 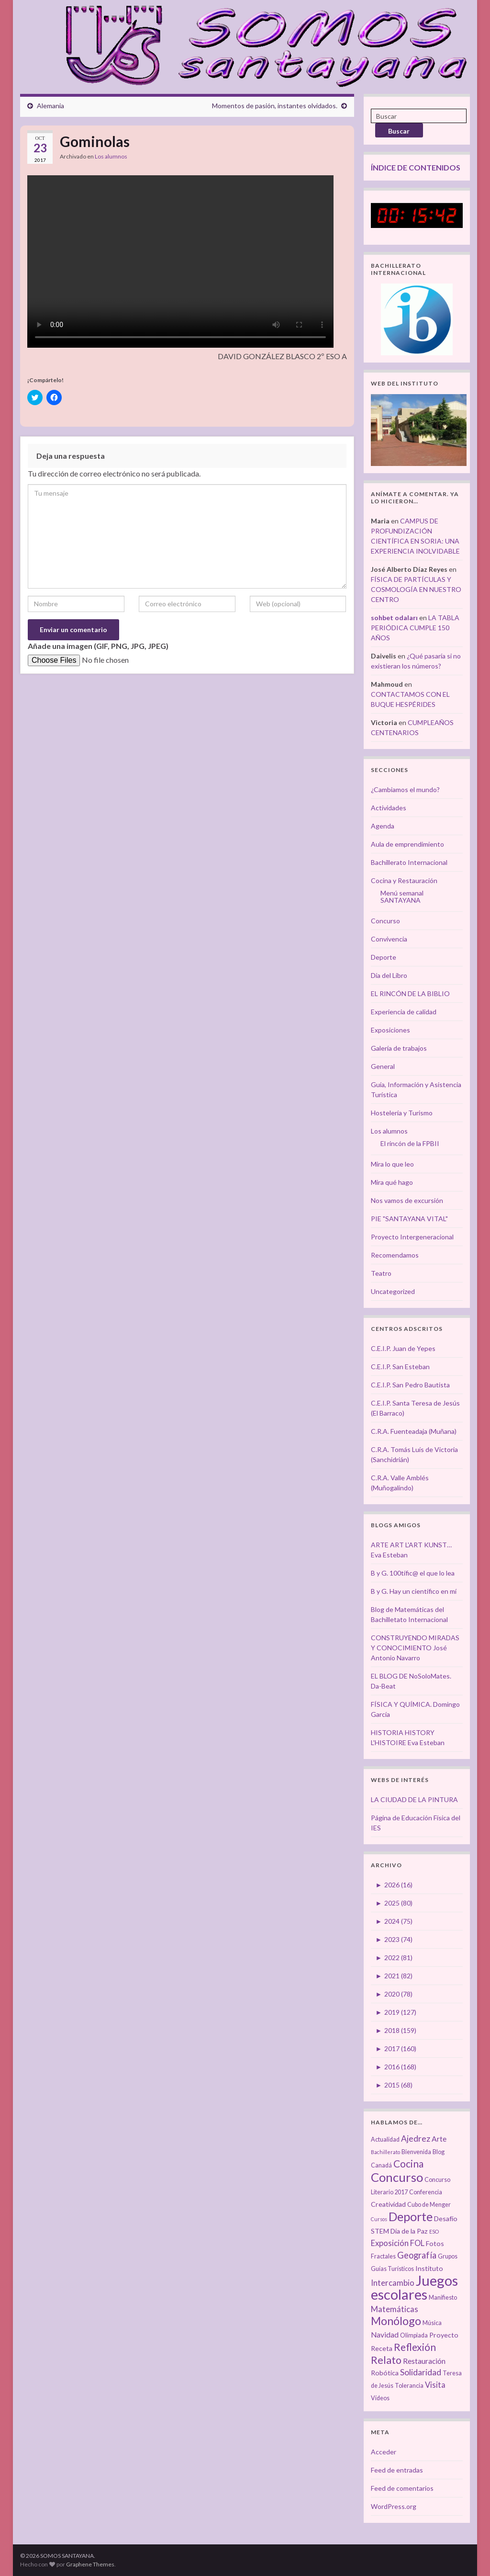 I want to click on Creatividad [Creatividad (4 elementos)], so click(x=388, y=2204).